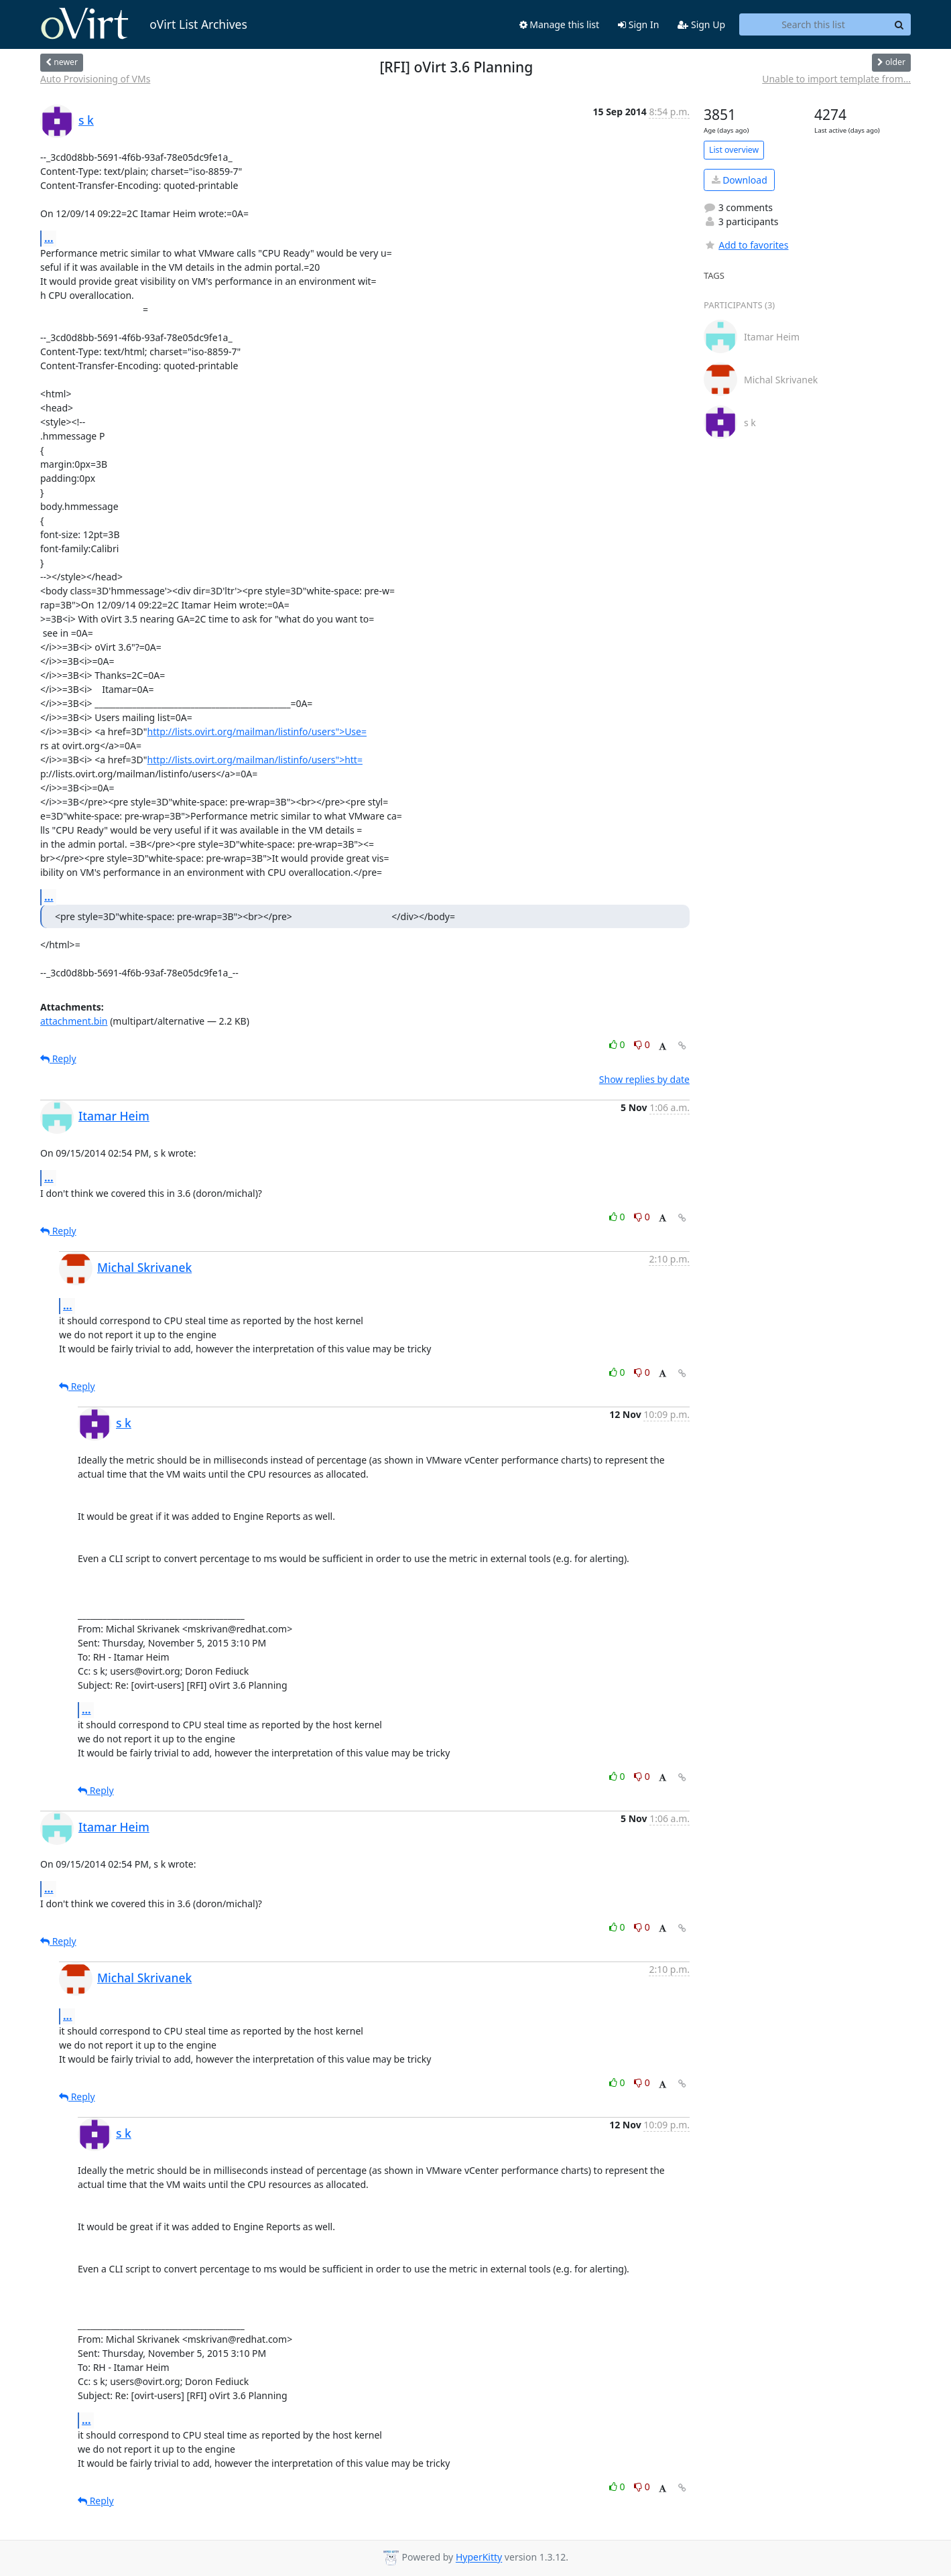 Image resolution: width=951 pixels, height=2576 pixels. Describe the element at coordinates (86, 120) in the screenshot. I see `s k` at that location.